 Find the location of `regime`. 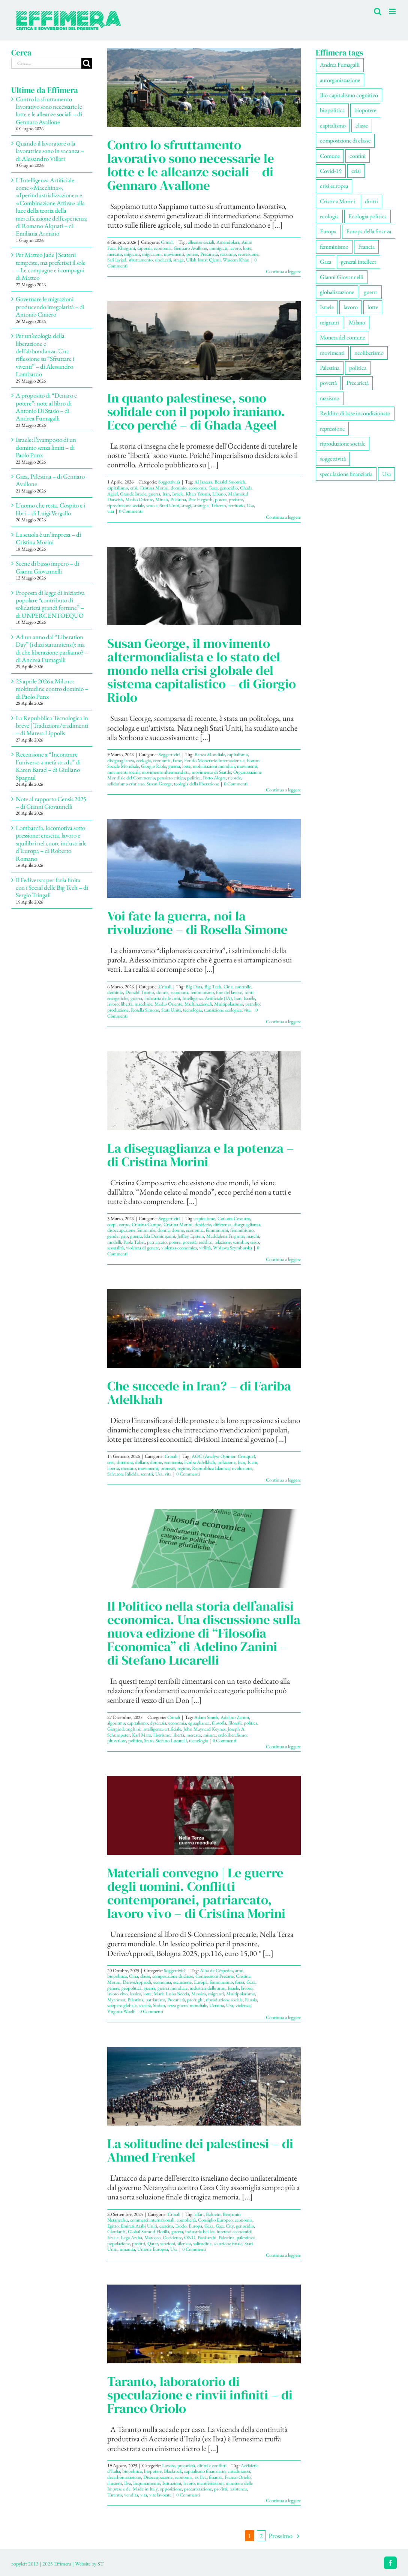

regime is located at coordinates (183, 1468).